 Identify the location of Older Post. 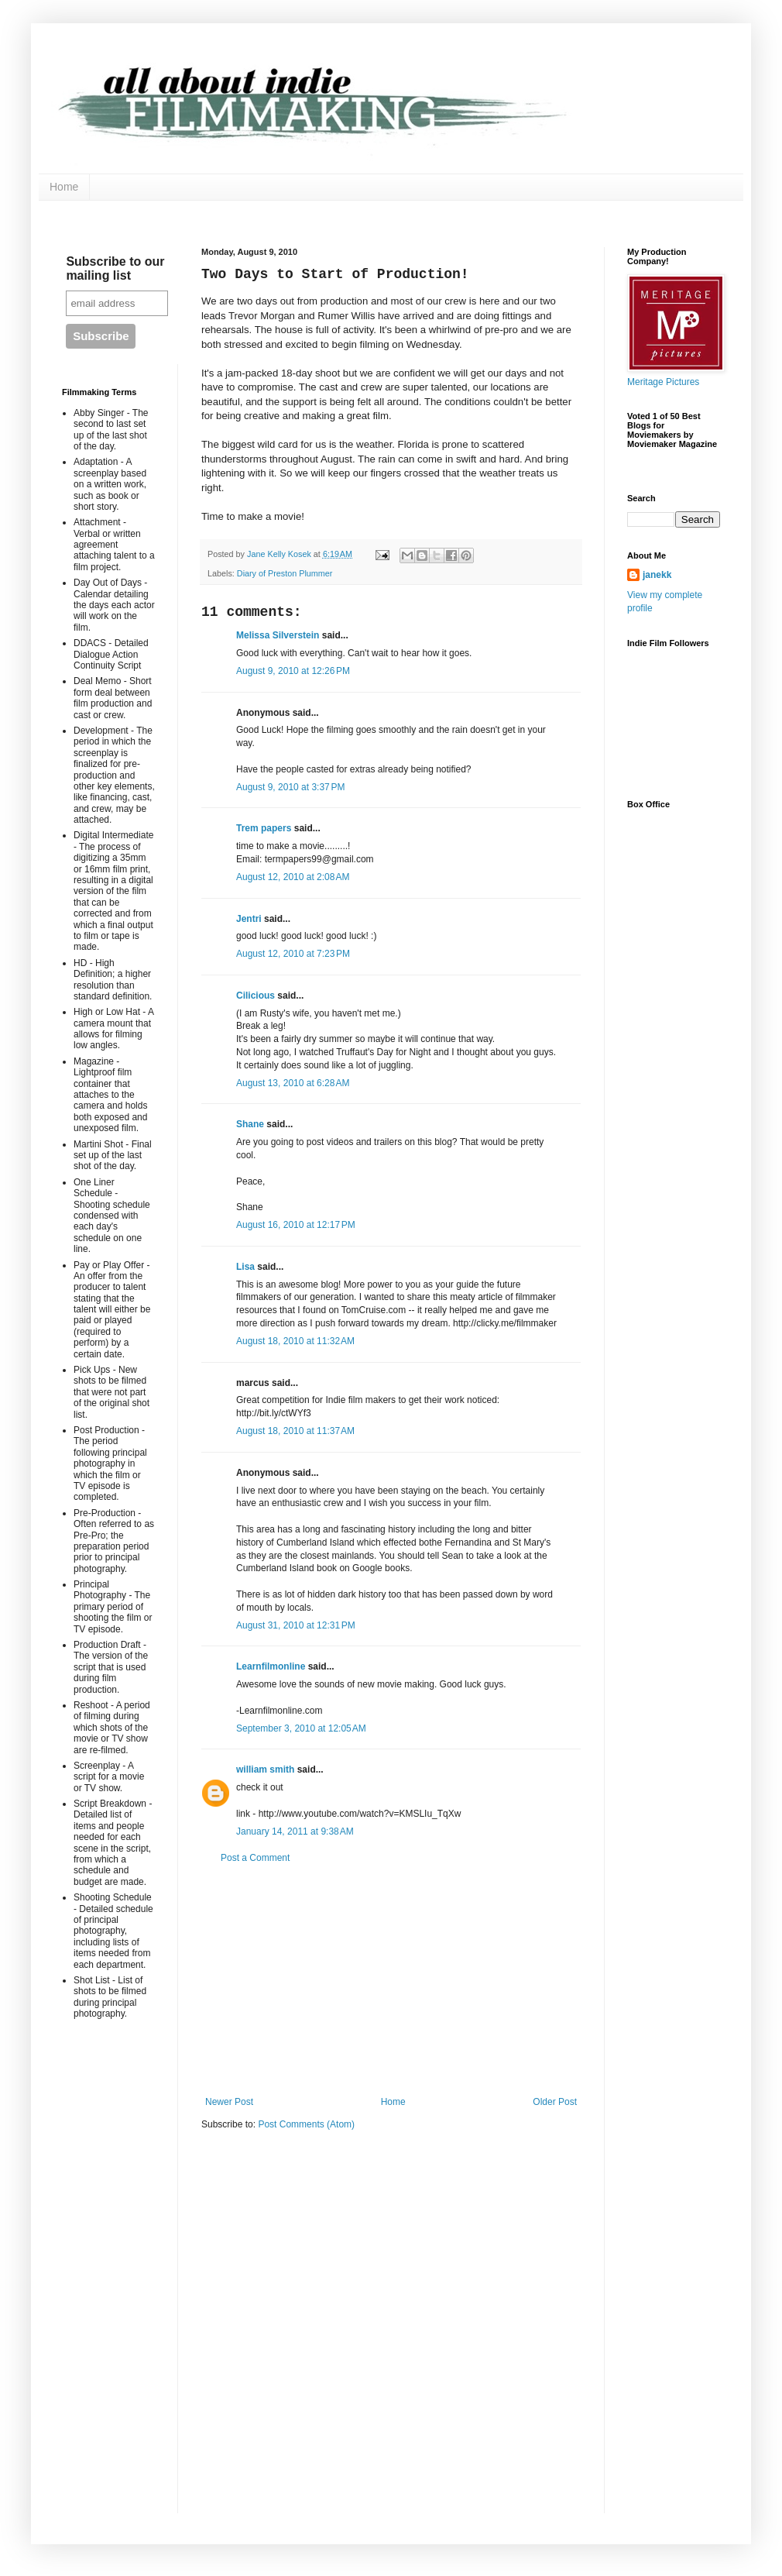
(555, 2101).